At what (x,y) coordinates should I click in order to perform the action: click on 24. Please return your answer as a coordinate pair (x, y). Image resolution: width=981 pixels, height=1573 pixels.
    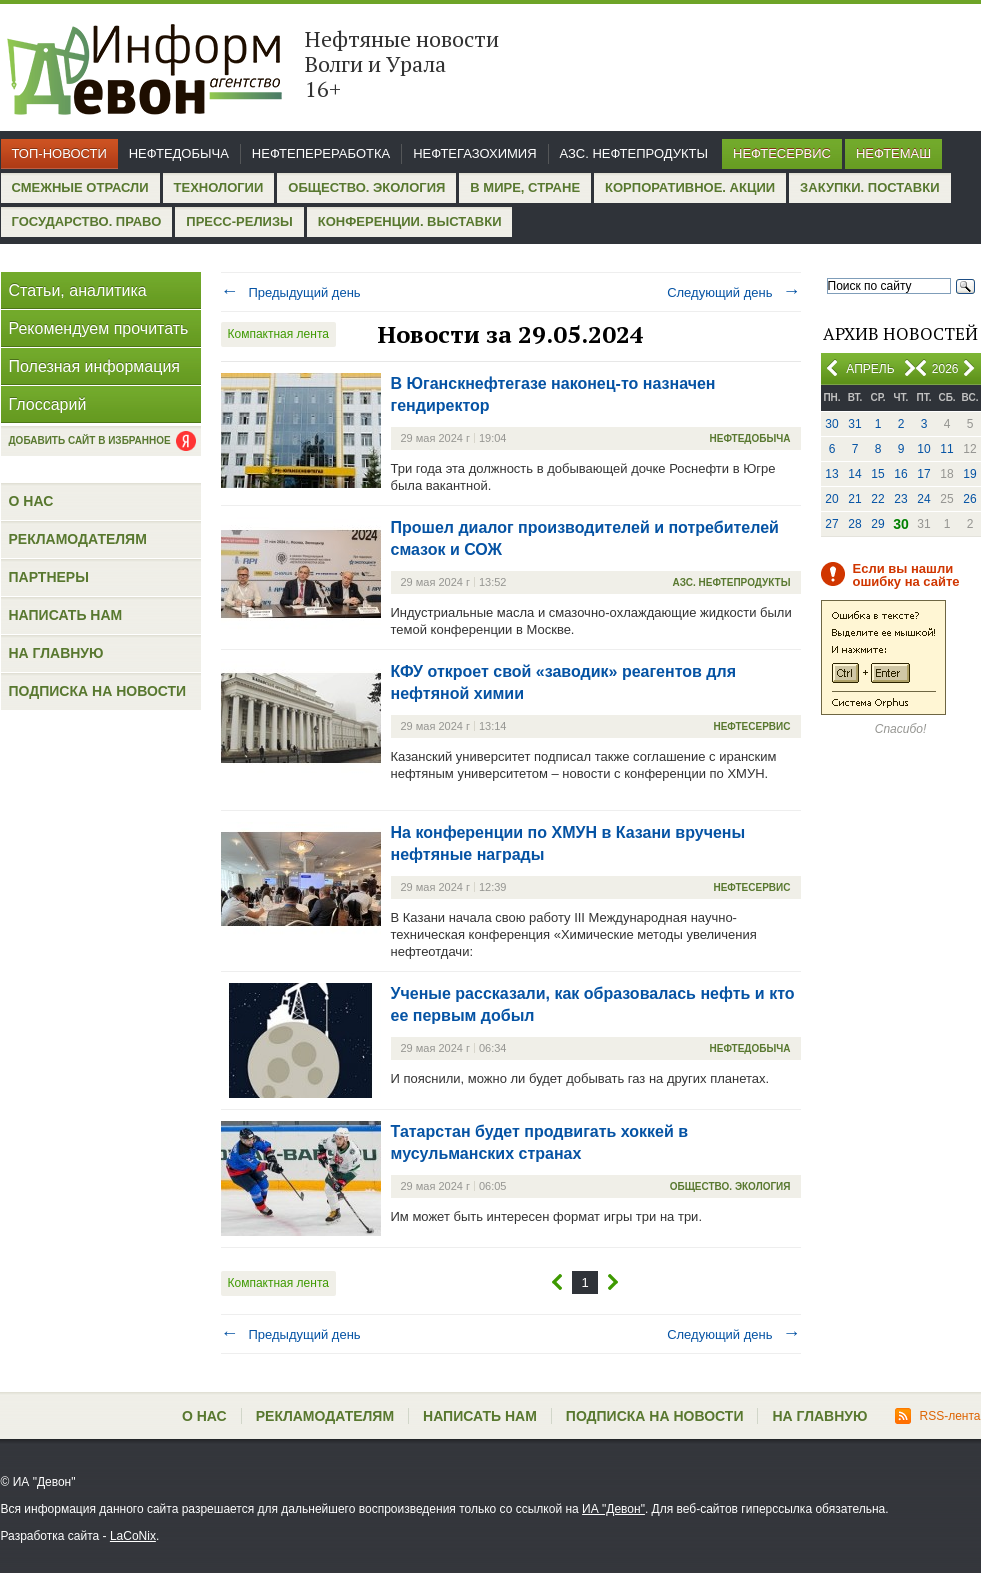
    Looking at the image, I should click on (923, 499).